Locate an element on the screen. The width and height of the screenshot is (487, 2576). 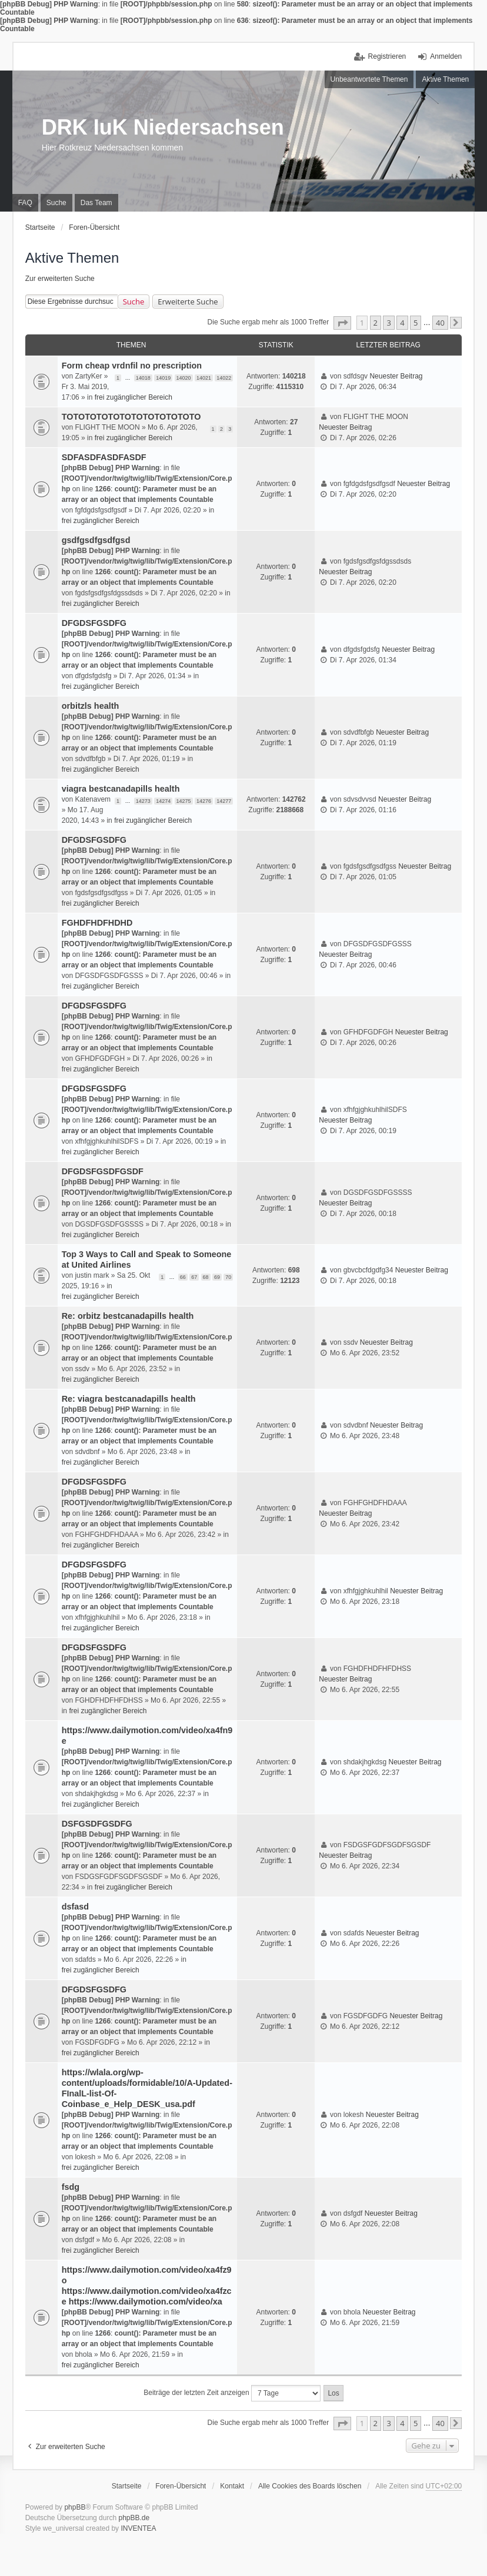
Unbeantwortete Themen [menuitem] is located at coordinates (369, 79).